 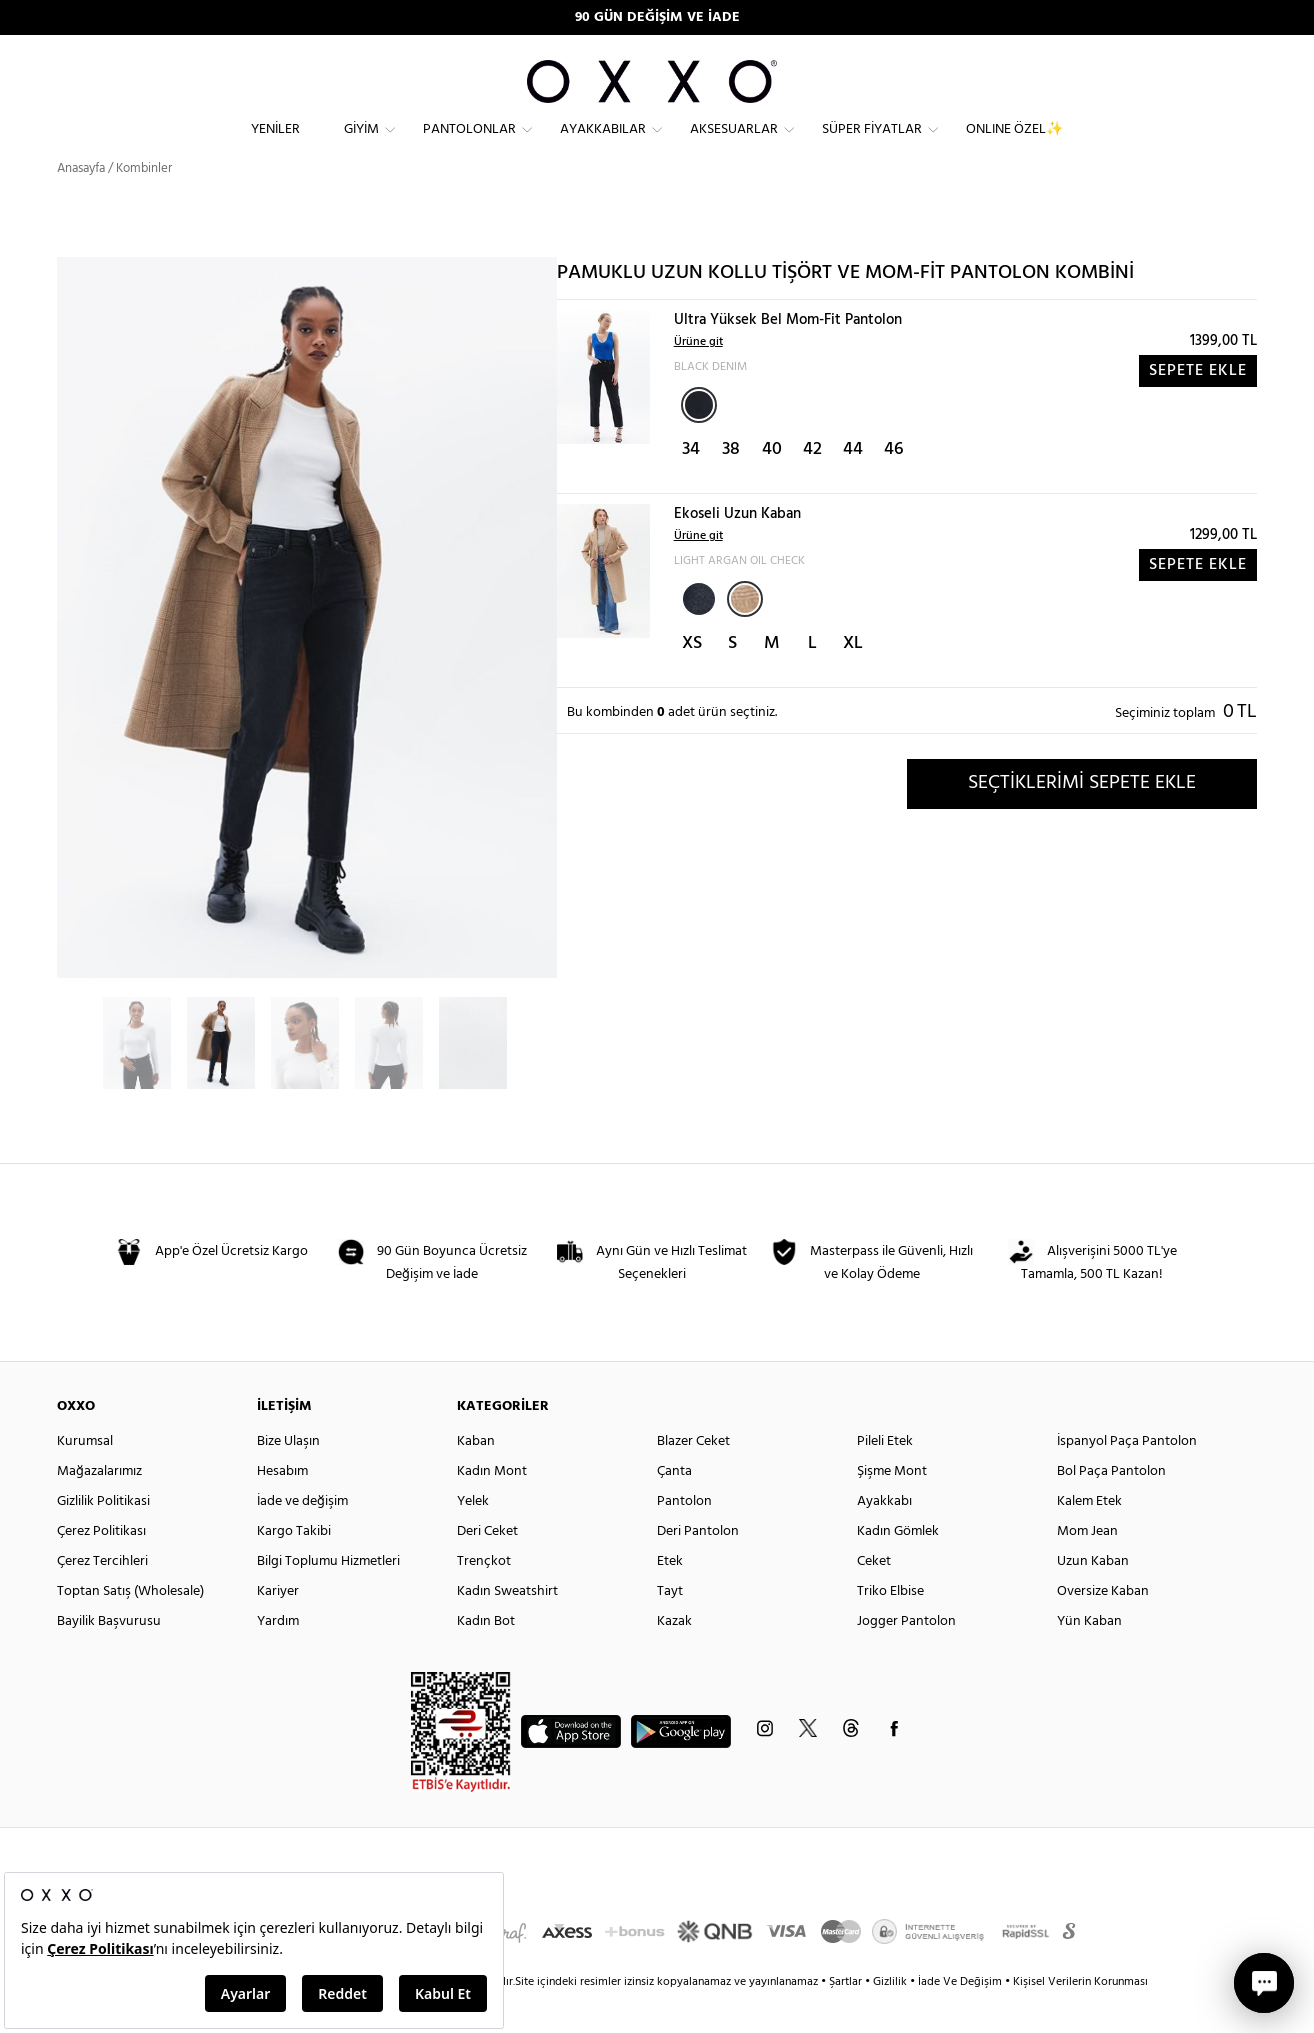 I want to click on 34, so click(x=691, y=485).